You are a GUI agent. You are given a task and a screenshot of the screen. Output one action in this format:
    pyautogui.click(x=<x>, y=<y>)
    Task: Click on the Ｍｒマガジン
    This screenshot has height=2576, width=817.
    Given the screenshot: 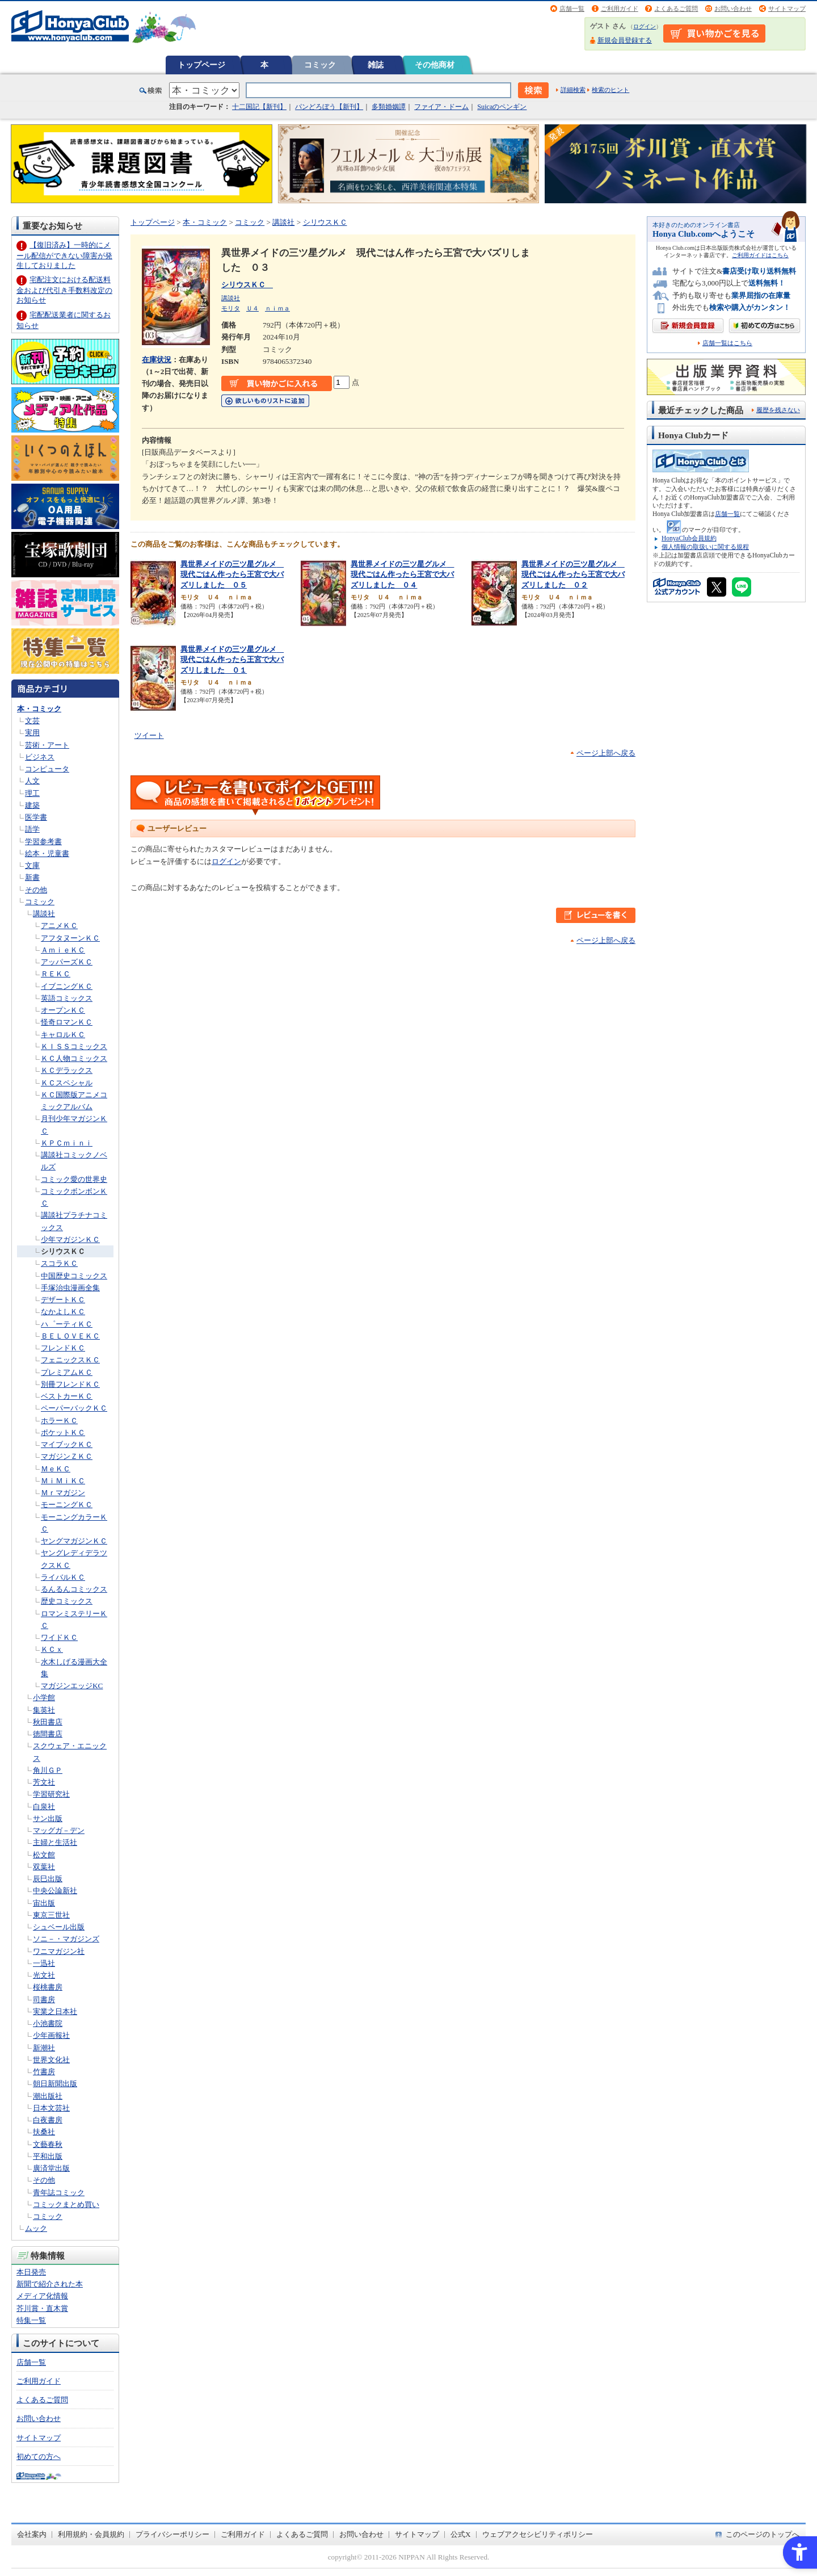 What is the action you would take?
    pyautogui.click(x=63, y=1492)
    